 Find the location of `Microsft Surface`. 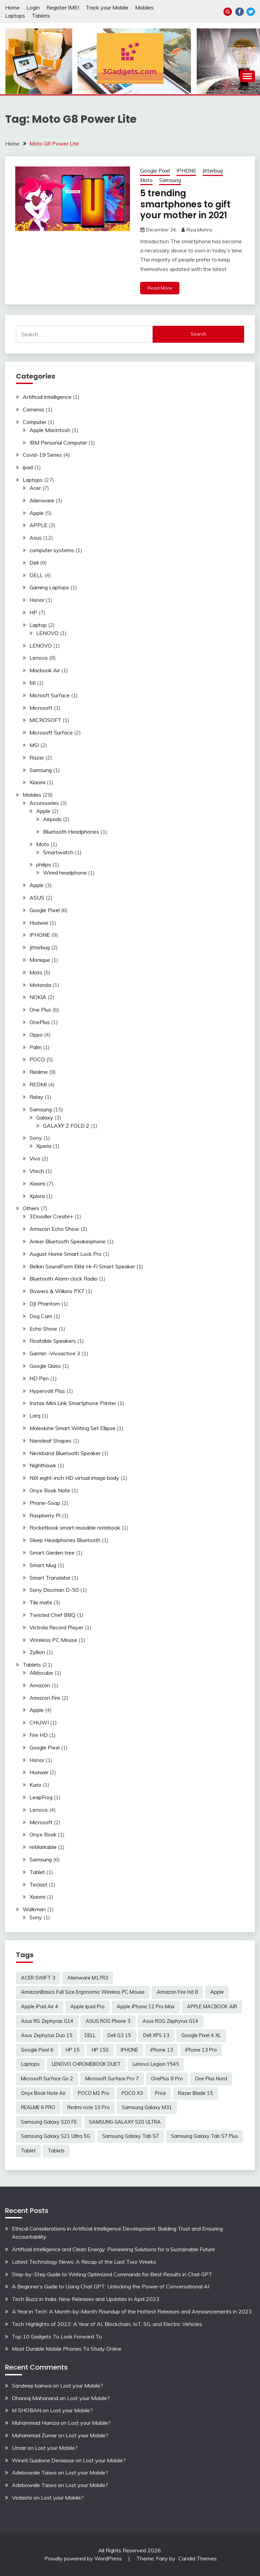

Microsft Surface is located at coordinates (49, 695).